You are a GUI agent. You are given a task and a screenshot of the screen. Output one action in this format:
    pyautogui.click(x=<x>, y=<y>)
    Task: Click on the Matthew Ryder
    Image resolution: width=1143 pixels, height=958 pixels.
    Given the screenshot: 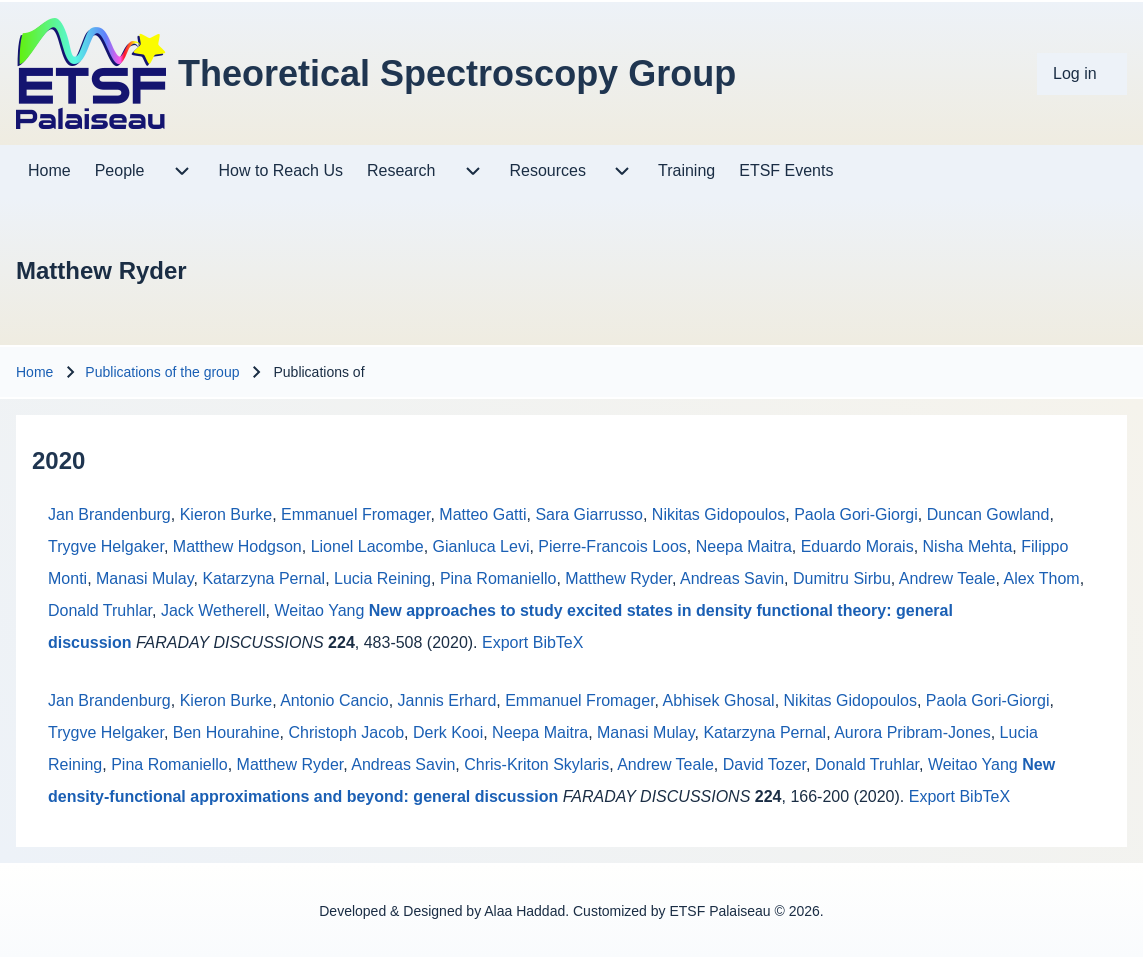 What is the action you would take?
    pyautogui.click(x=618, y=578)
    